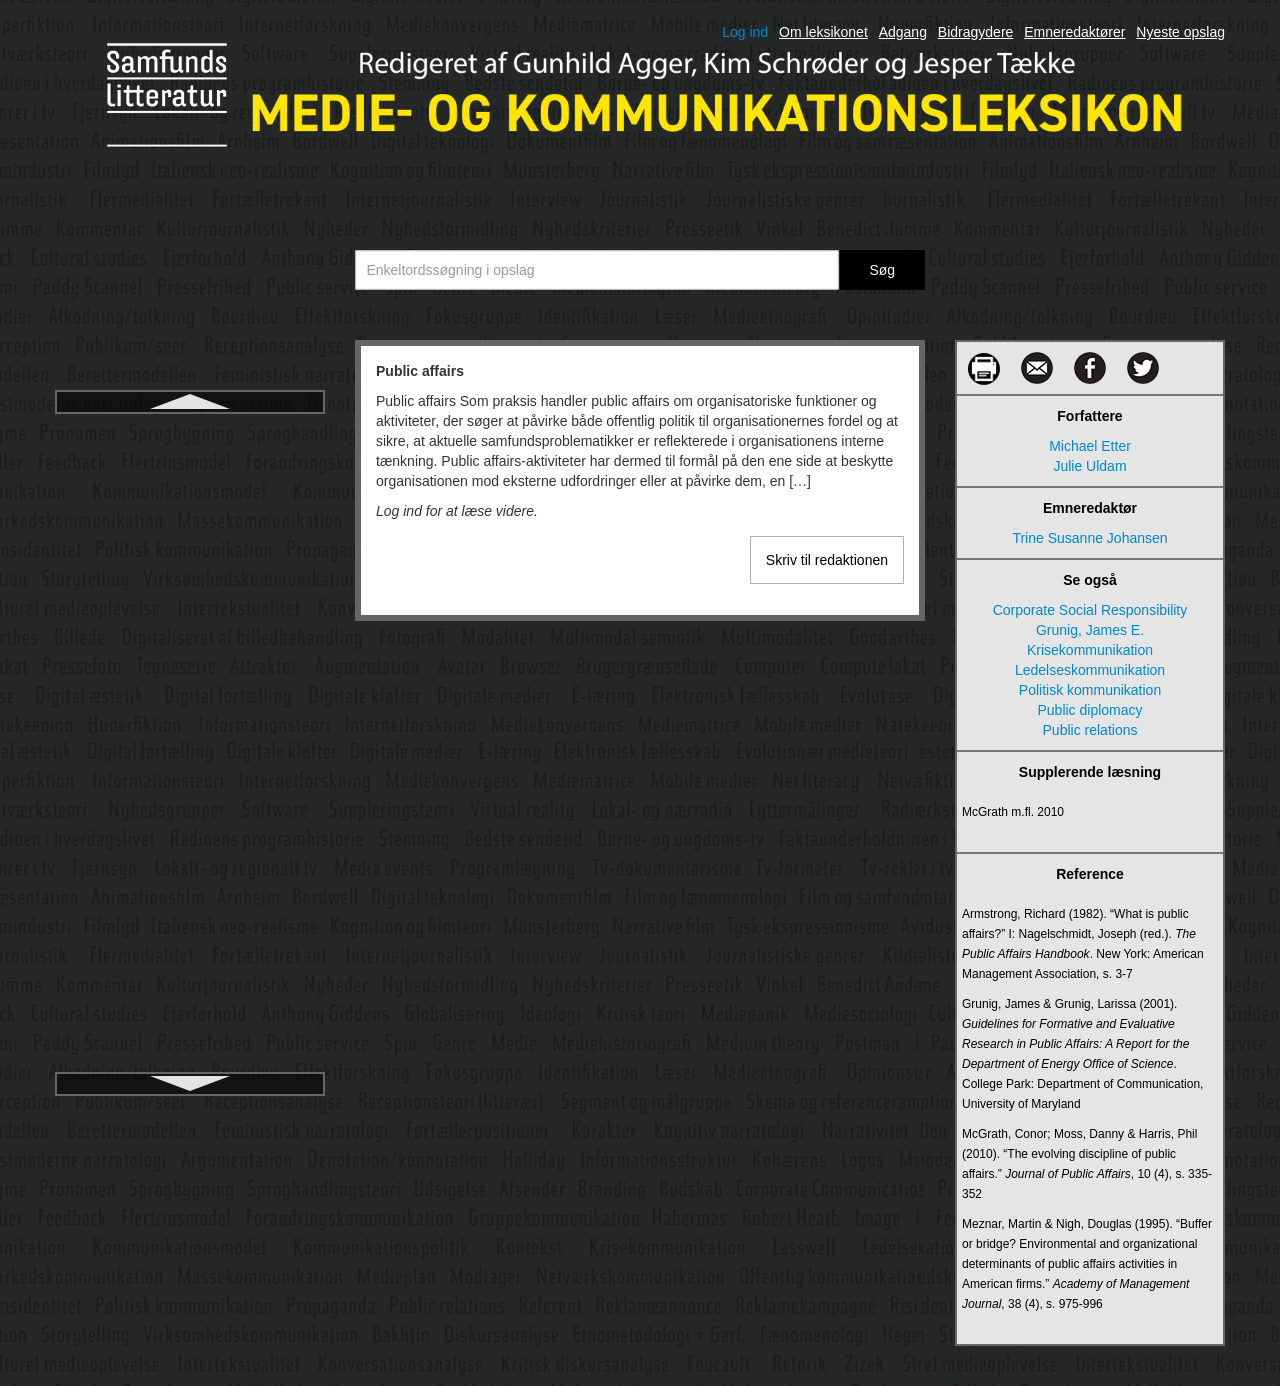 This screenshot has height=1386, width=1280. Describe the element at coordinates (1090, 630) in the screenshot. I see `Grunig, James E.` at that location.